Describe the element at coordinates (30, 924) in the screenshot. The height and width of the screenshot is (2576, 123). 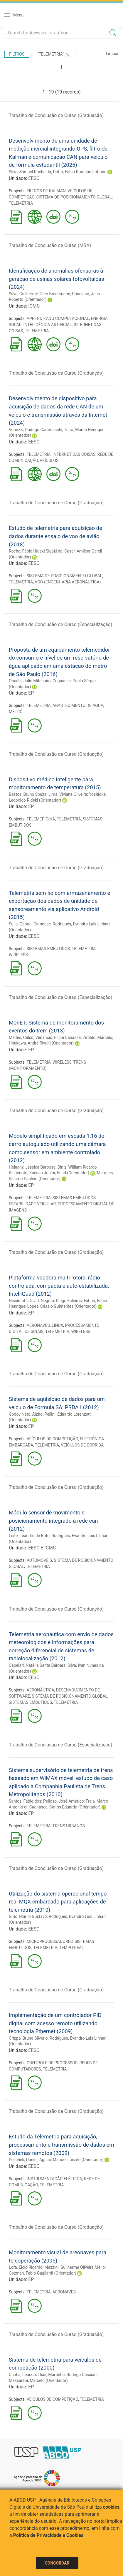
I see `Salla, Gabriel Camoese` at that location.